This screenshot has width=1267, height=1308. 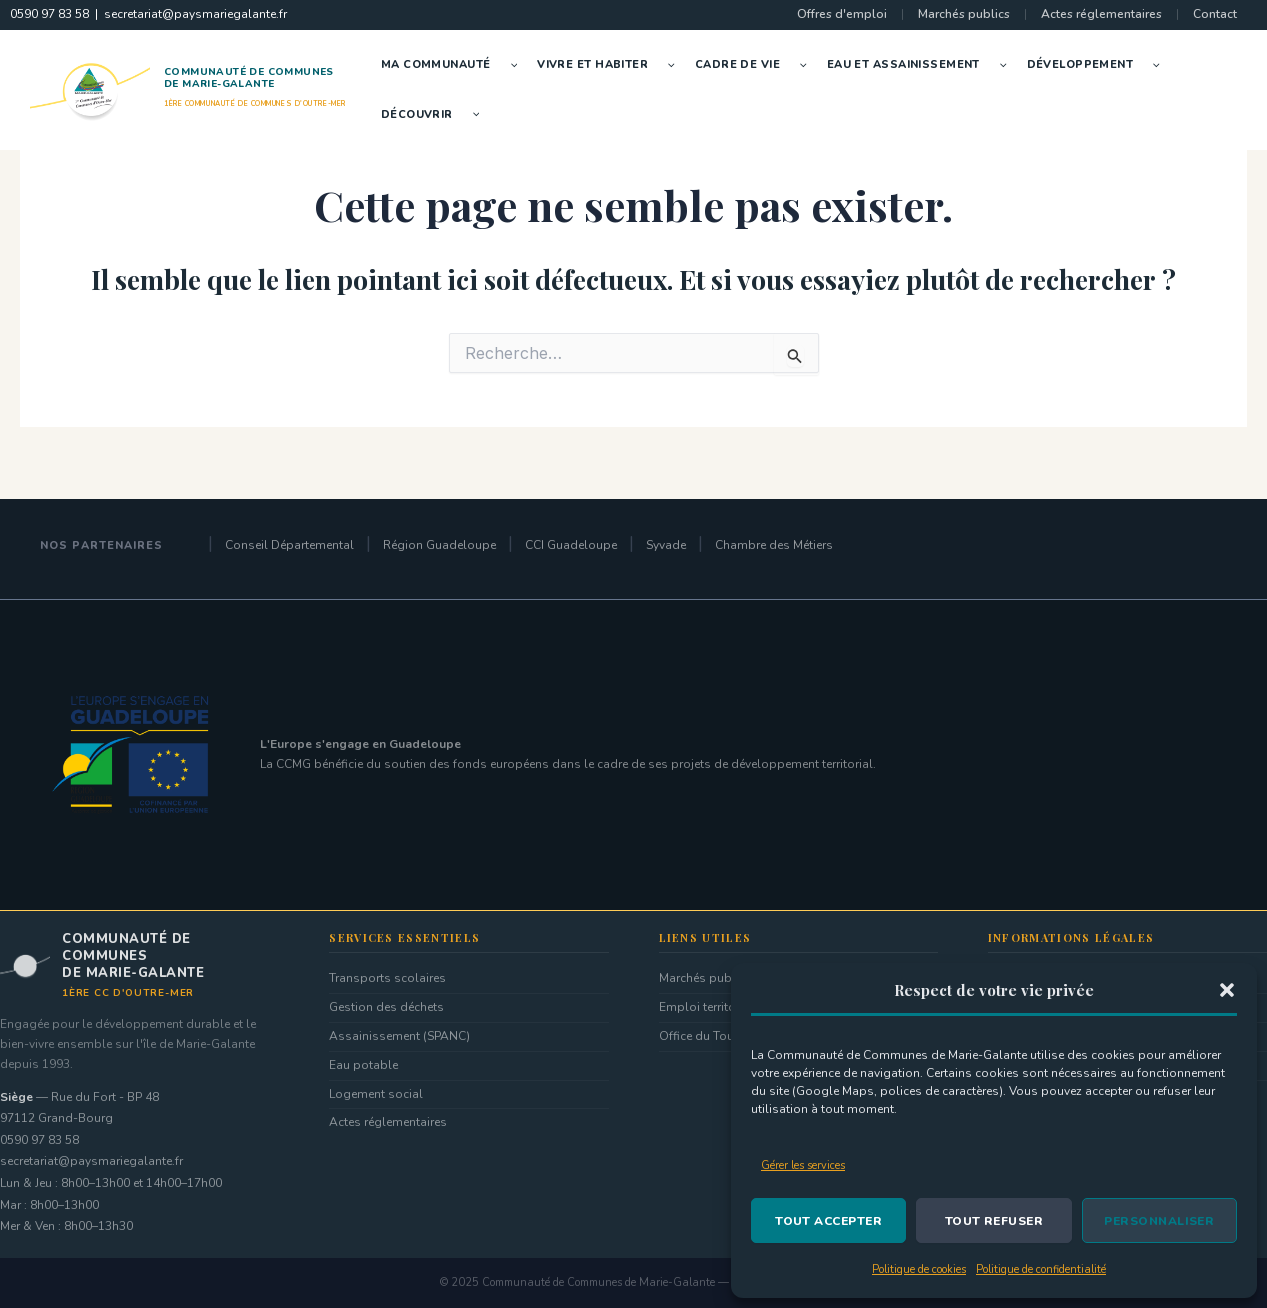 I want to click on Eau potable, so click(x=363, y=1065).